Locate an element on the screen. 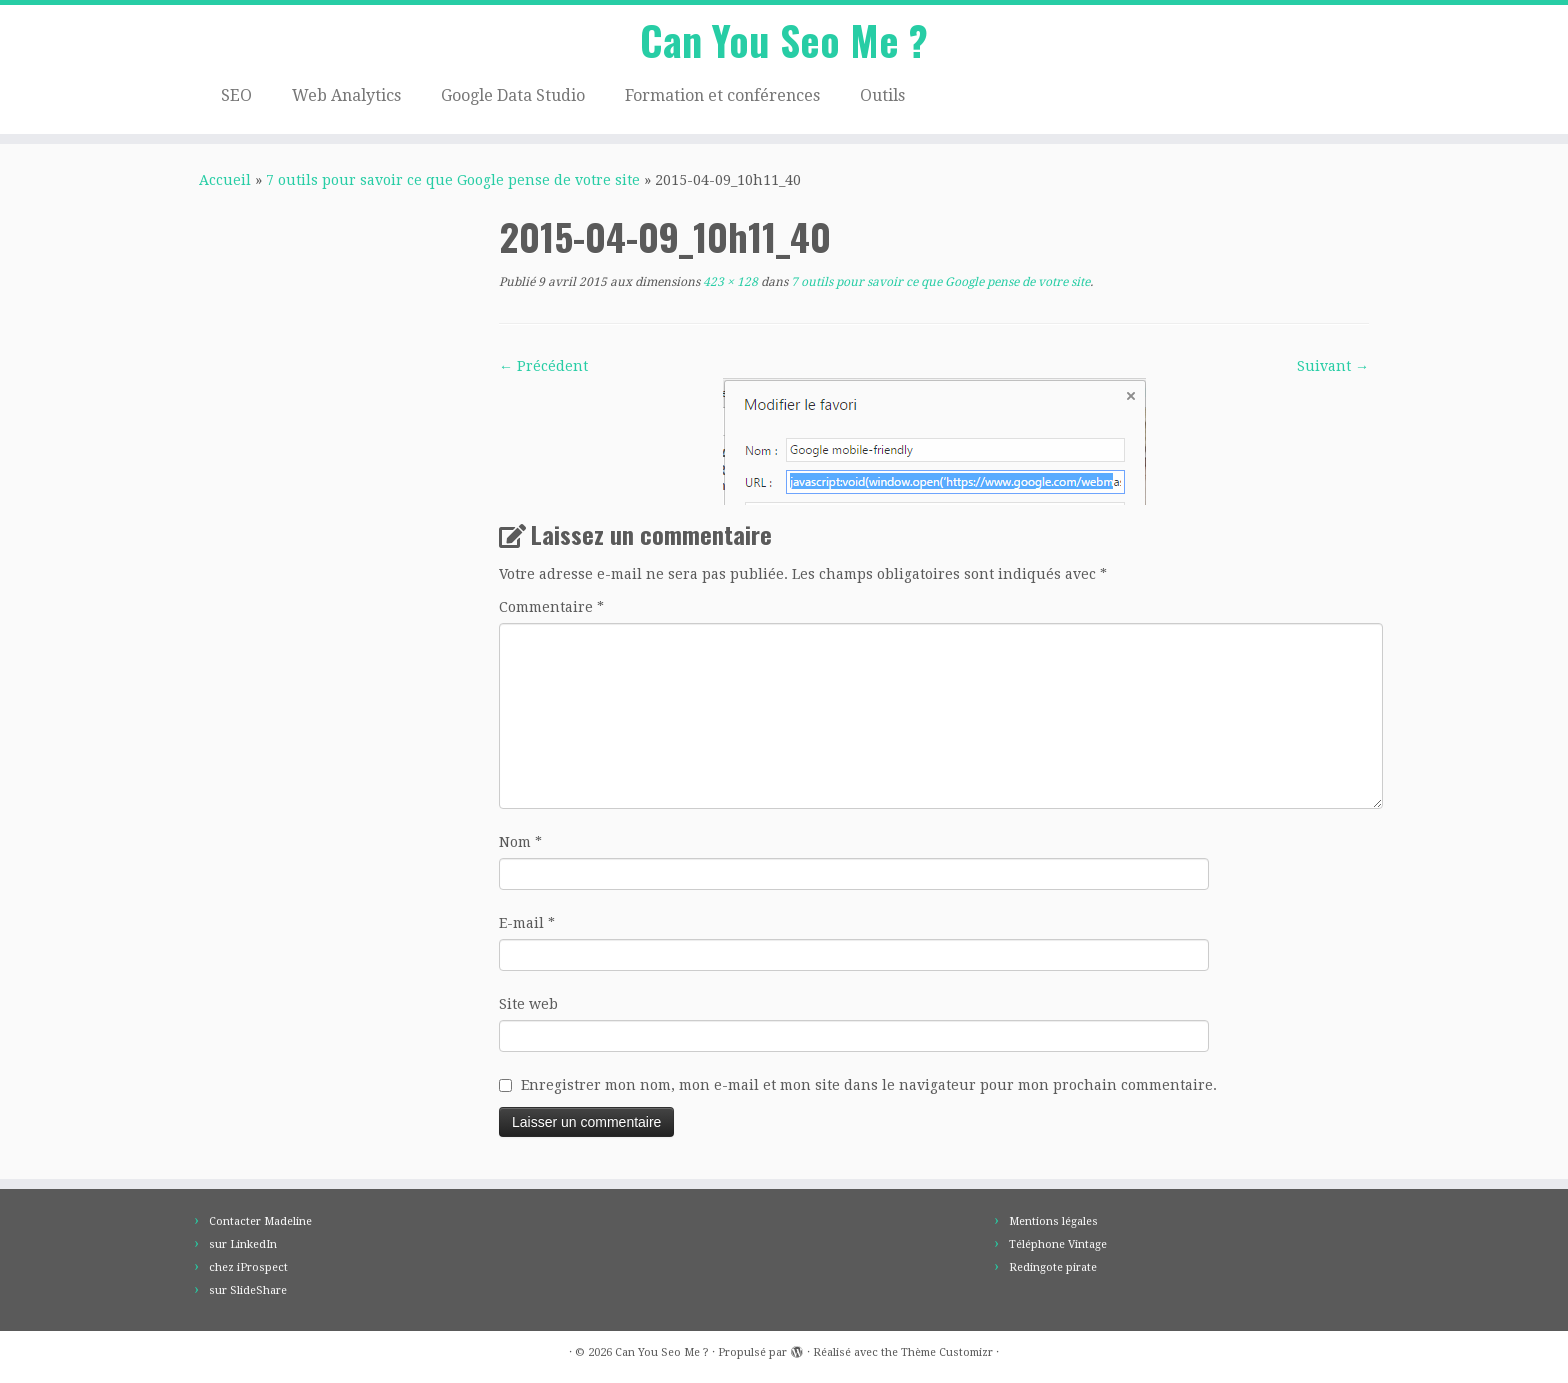 The width and height of the screenshot is (1568, 1383). 423 × 128 is located at coordinates (729, 282).